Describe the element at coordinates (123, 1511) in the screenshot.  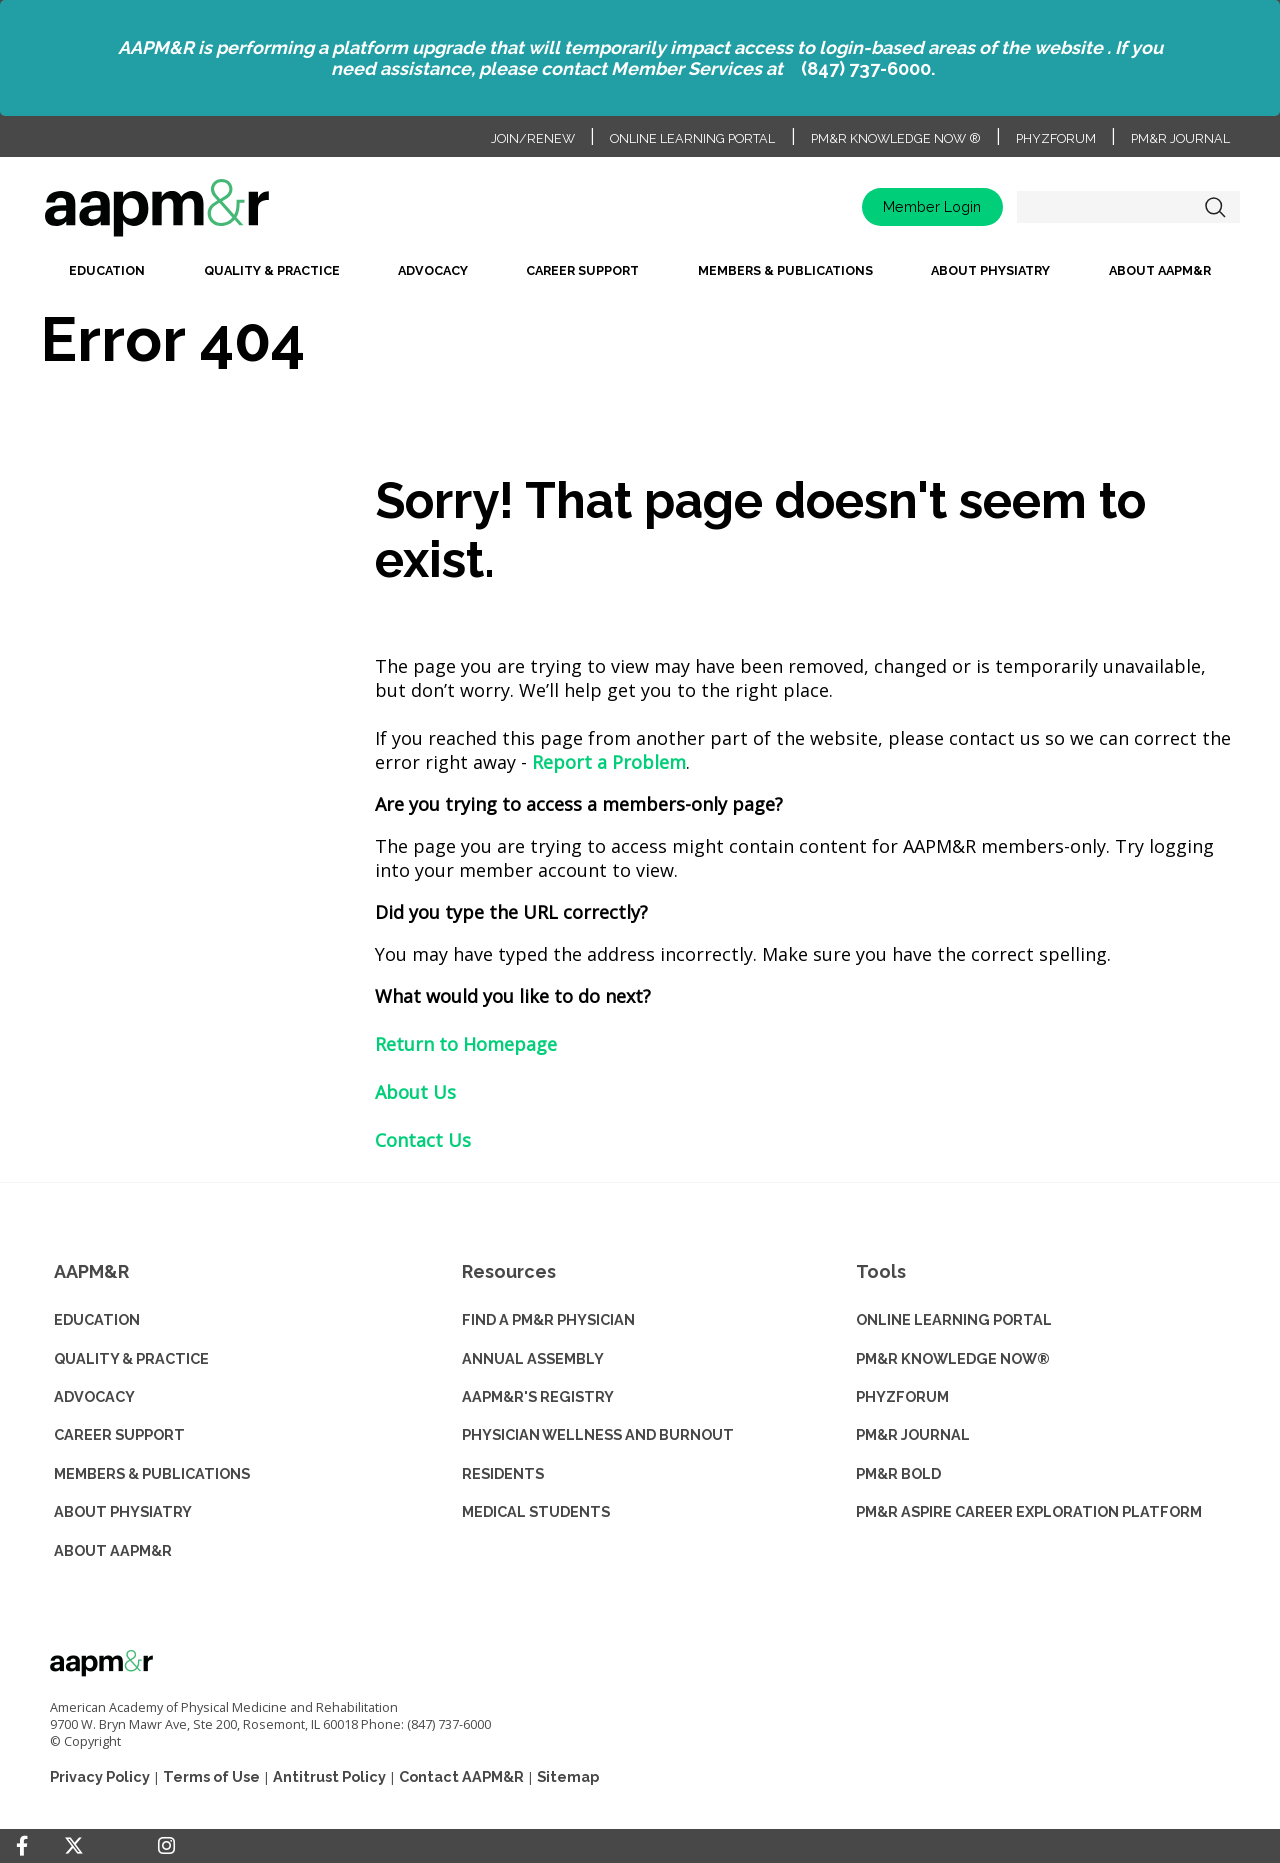
I see `ABOUT PHYSIATRY` at that location.